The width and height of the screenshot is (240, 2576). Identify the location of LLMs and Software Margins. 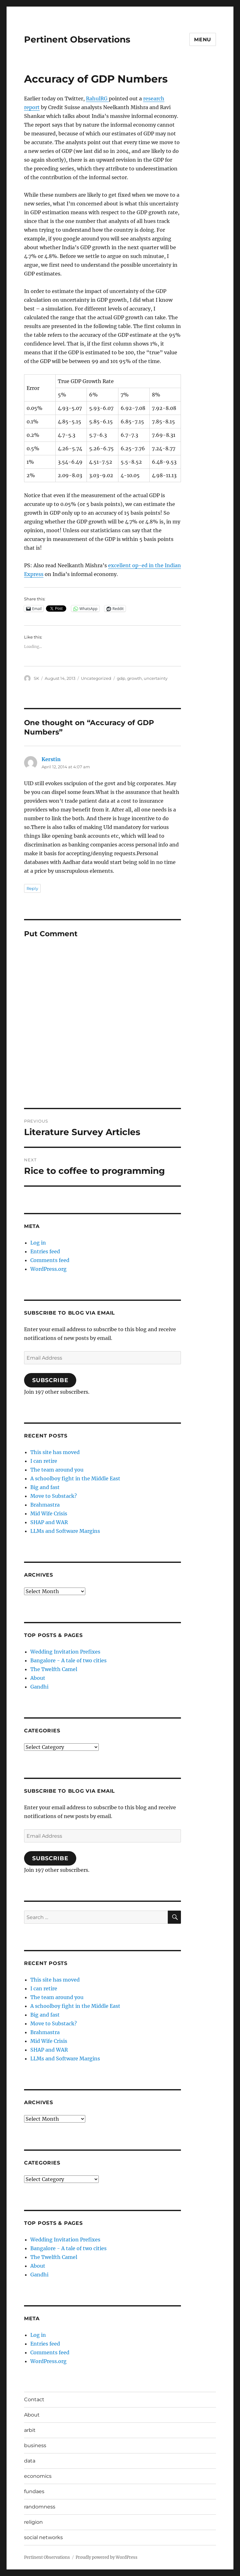
(65, 1531).